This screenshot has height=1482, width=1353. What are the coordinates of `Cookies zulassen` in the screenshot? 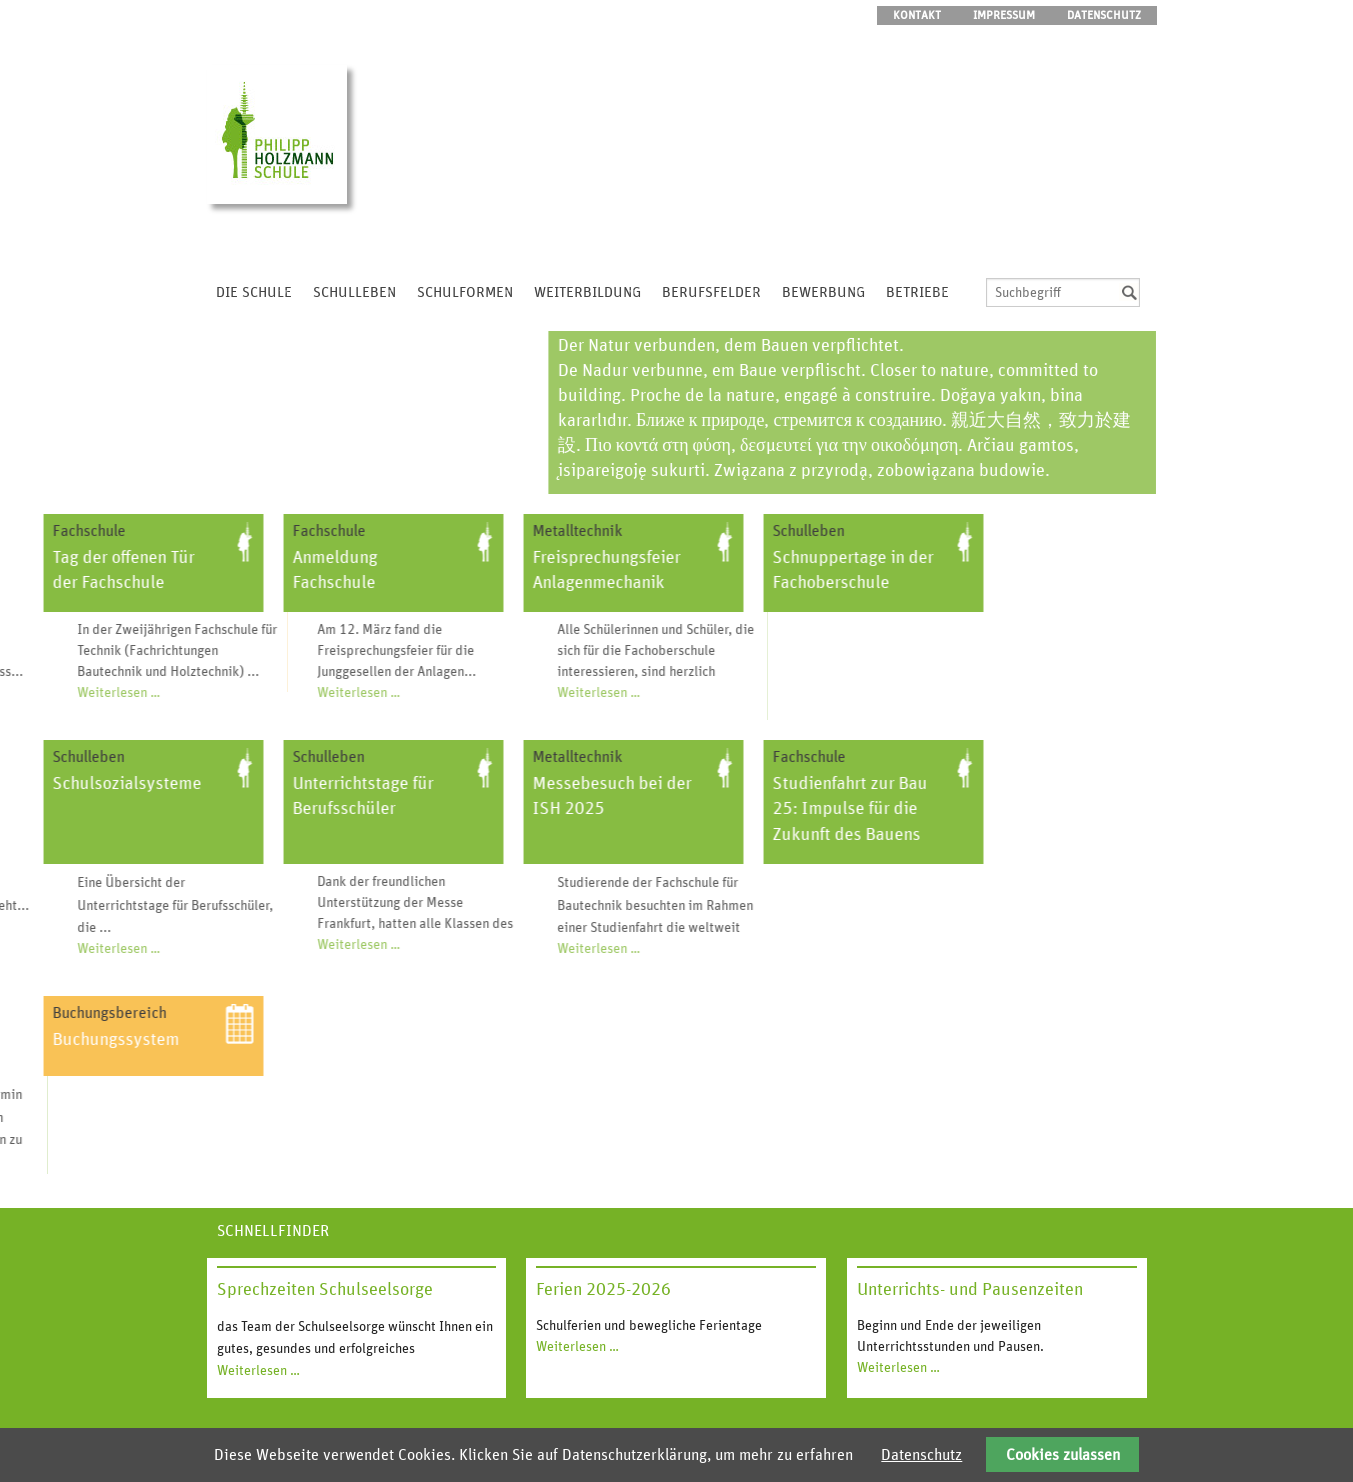 It's located at (1063, 1455).